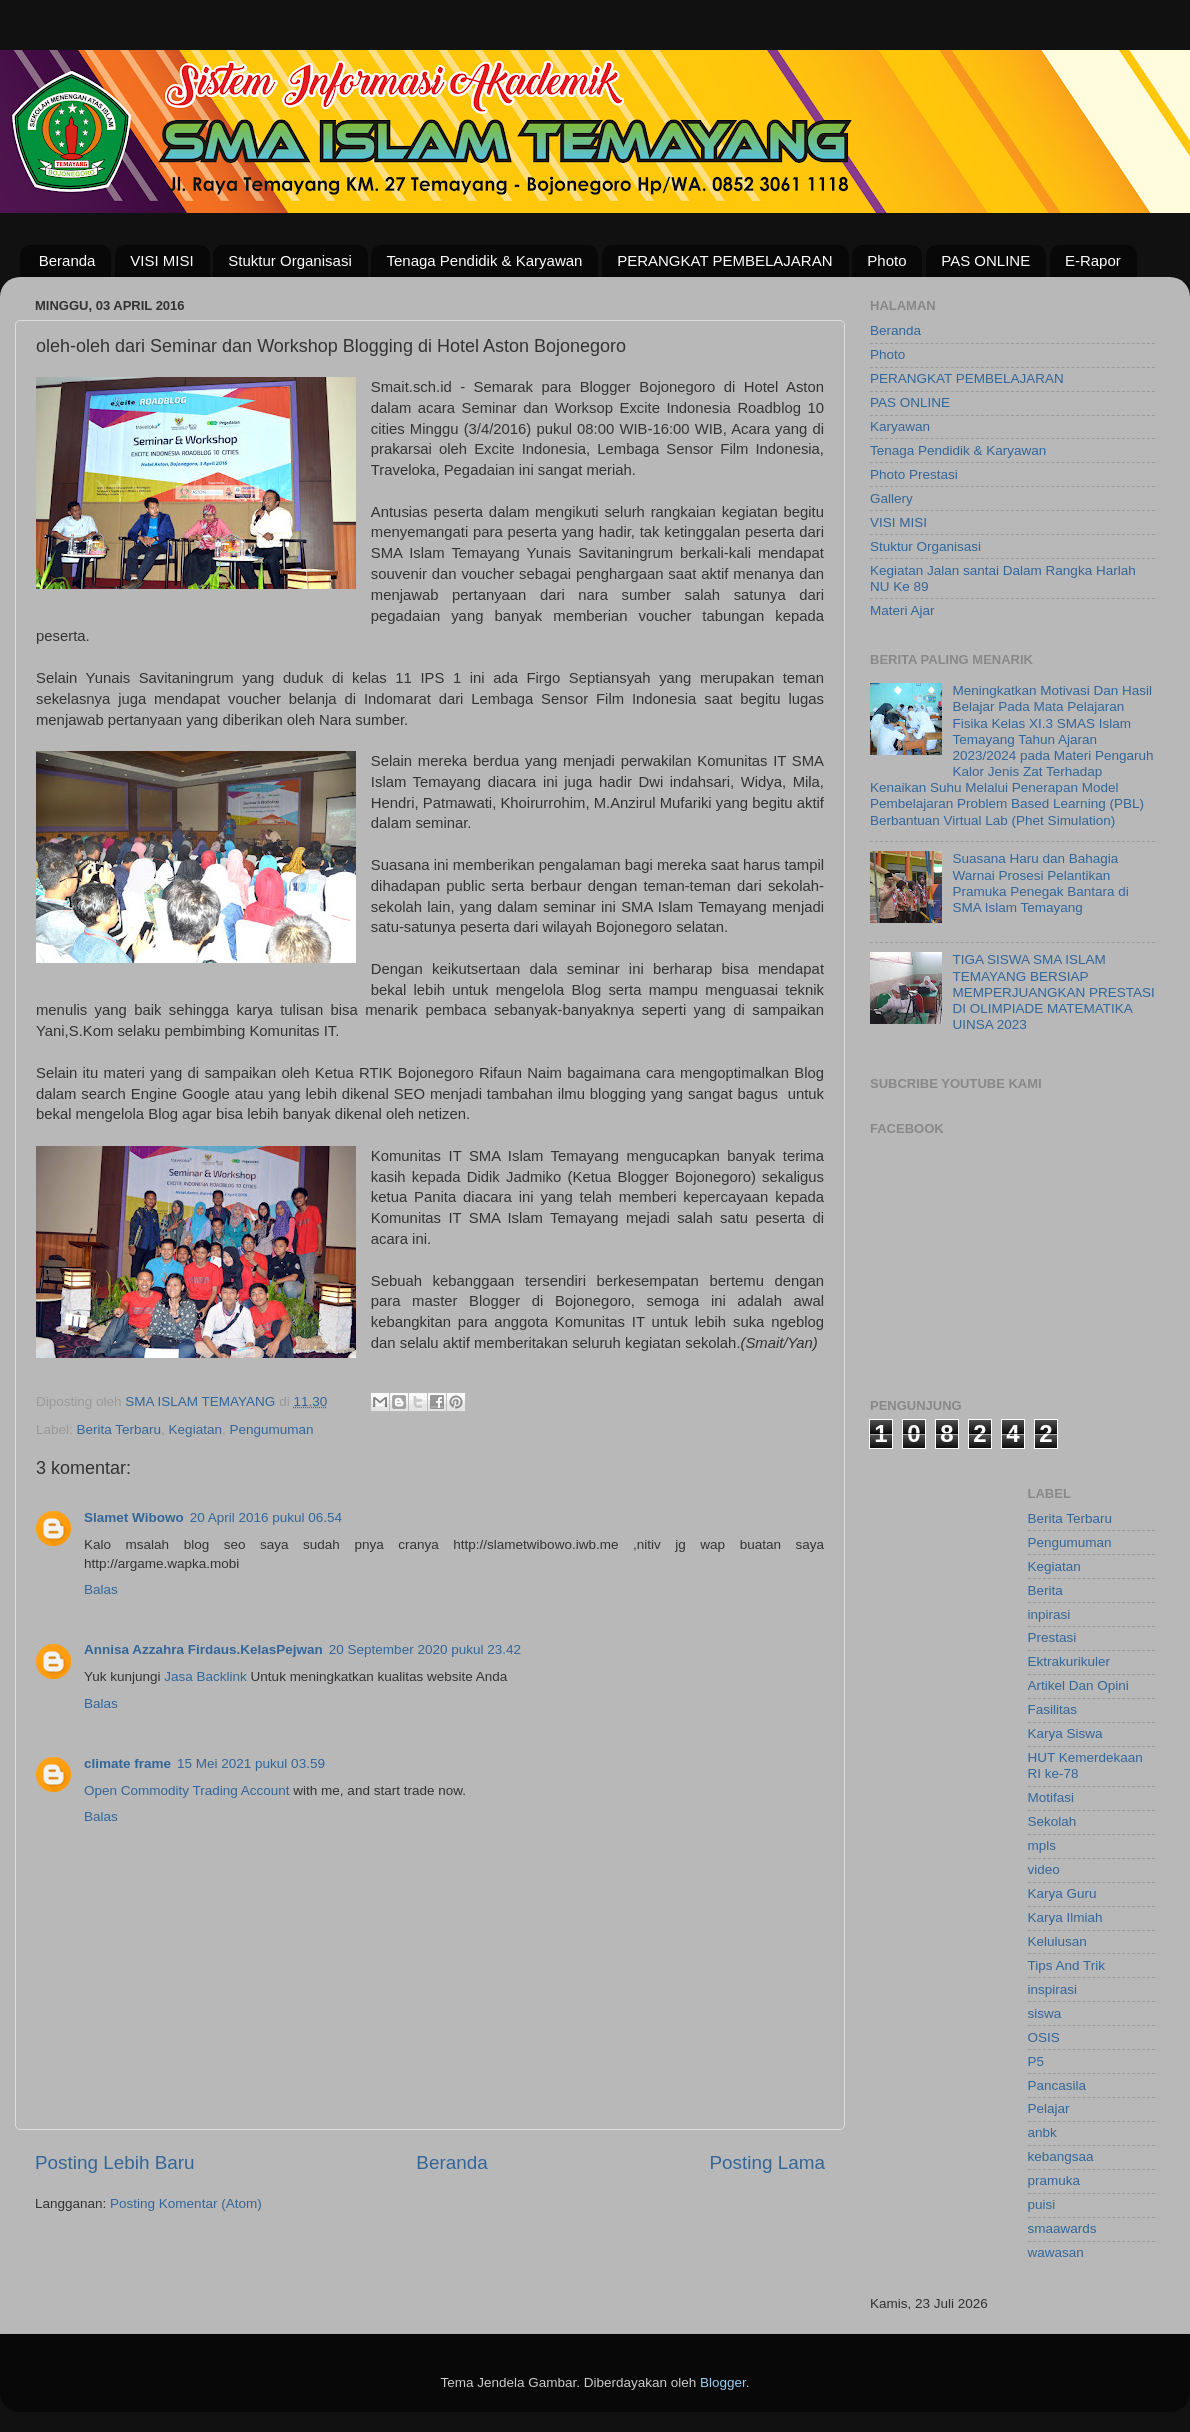 The image size is (1190, 2432). What do you see at coordinates (1062, 2228) in the screenshot?
I see `smaawards` at bounding box center [1062, 2228].